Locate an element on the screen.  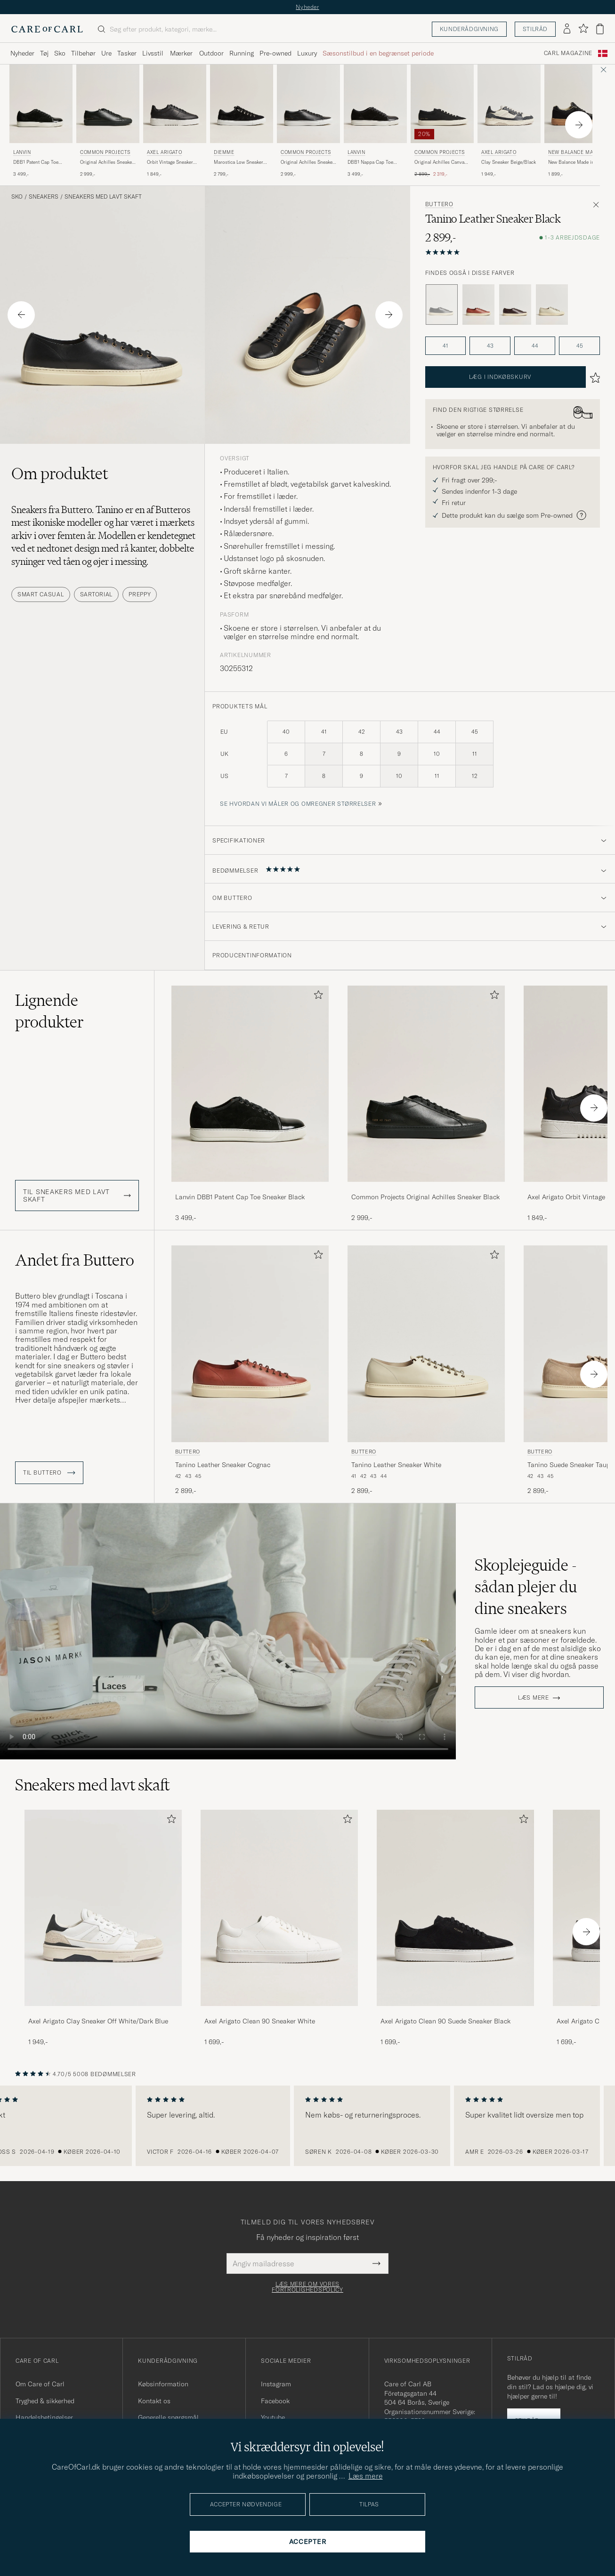
Buttero is located at coordinates (439, 204).